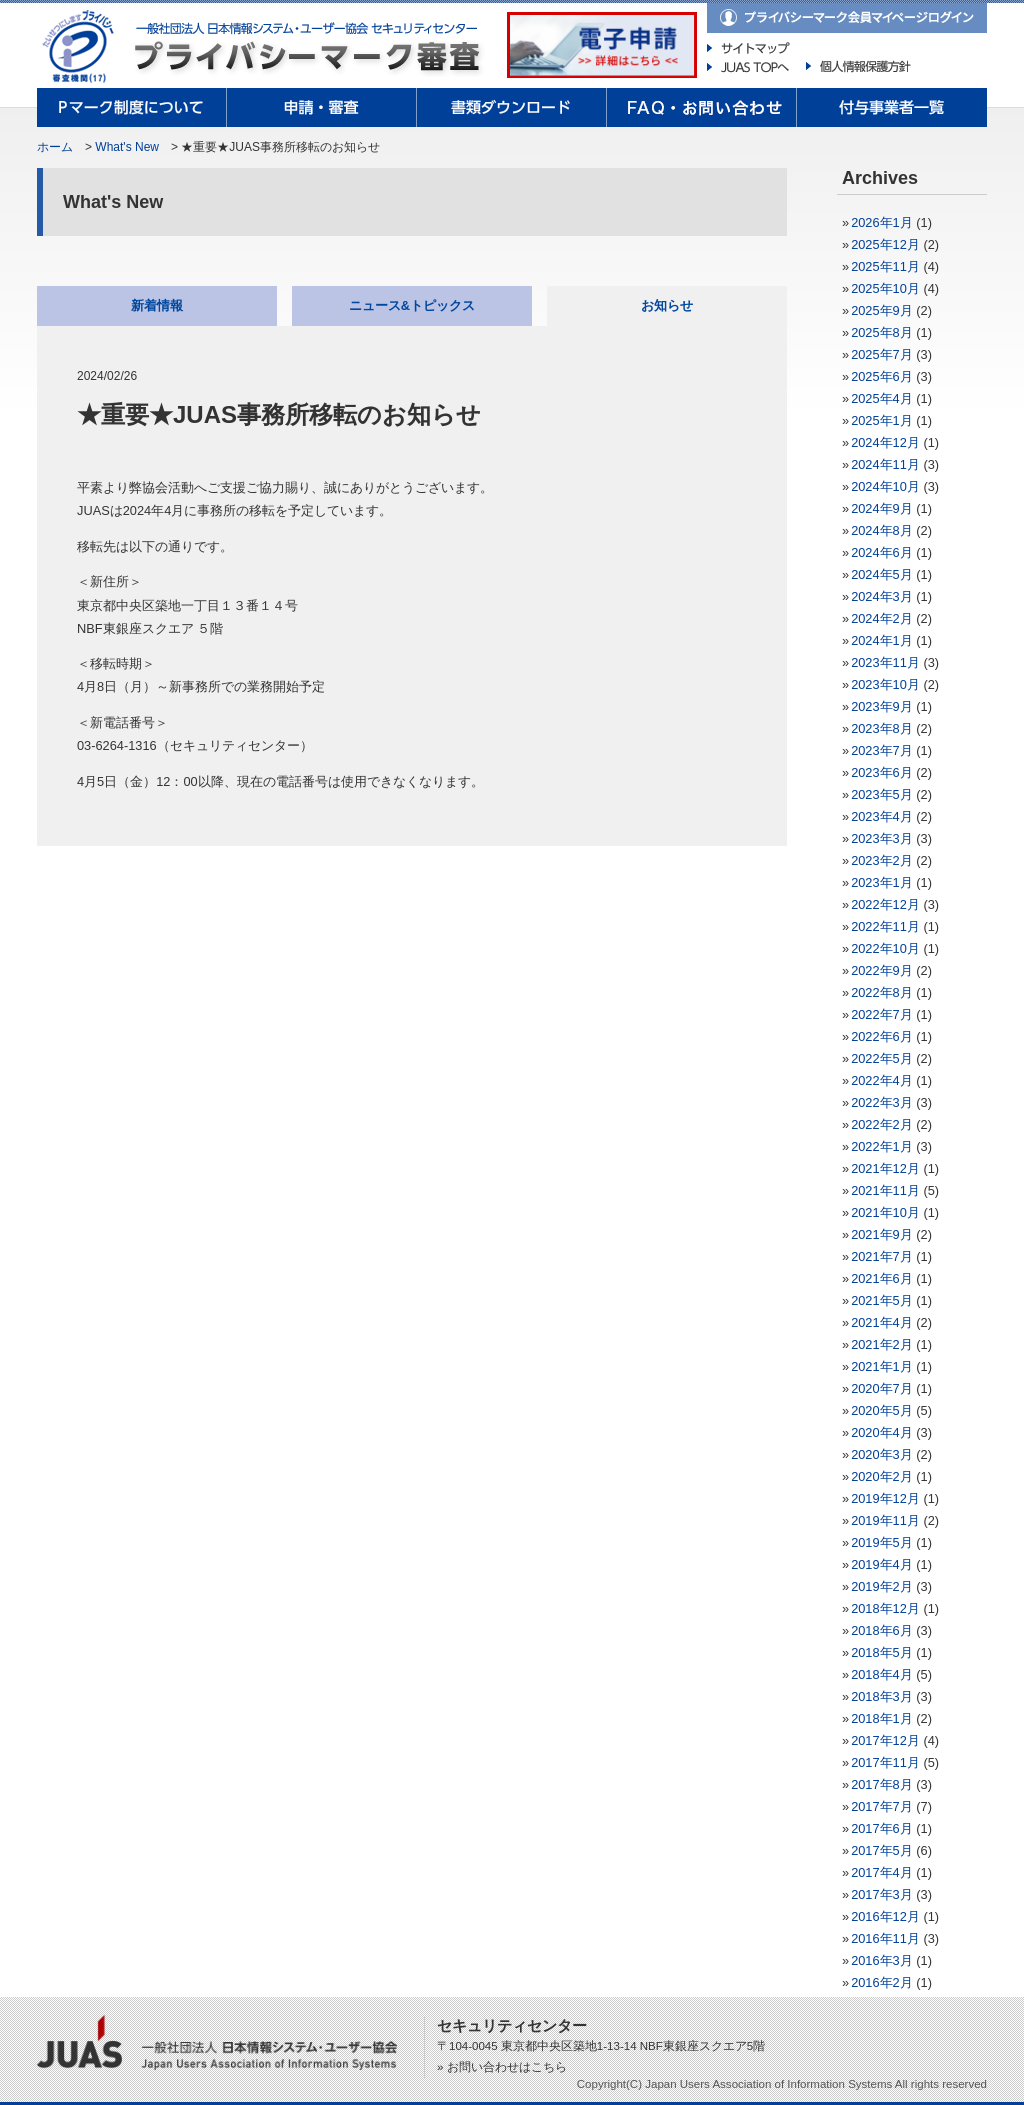  I want to click on 2024年5月, so click(882, 574).